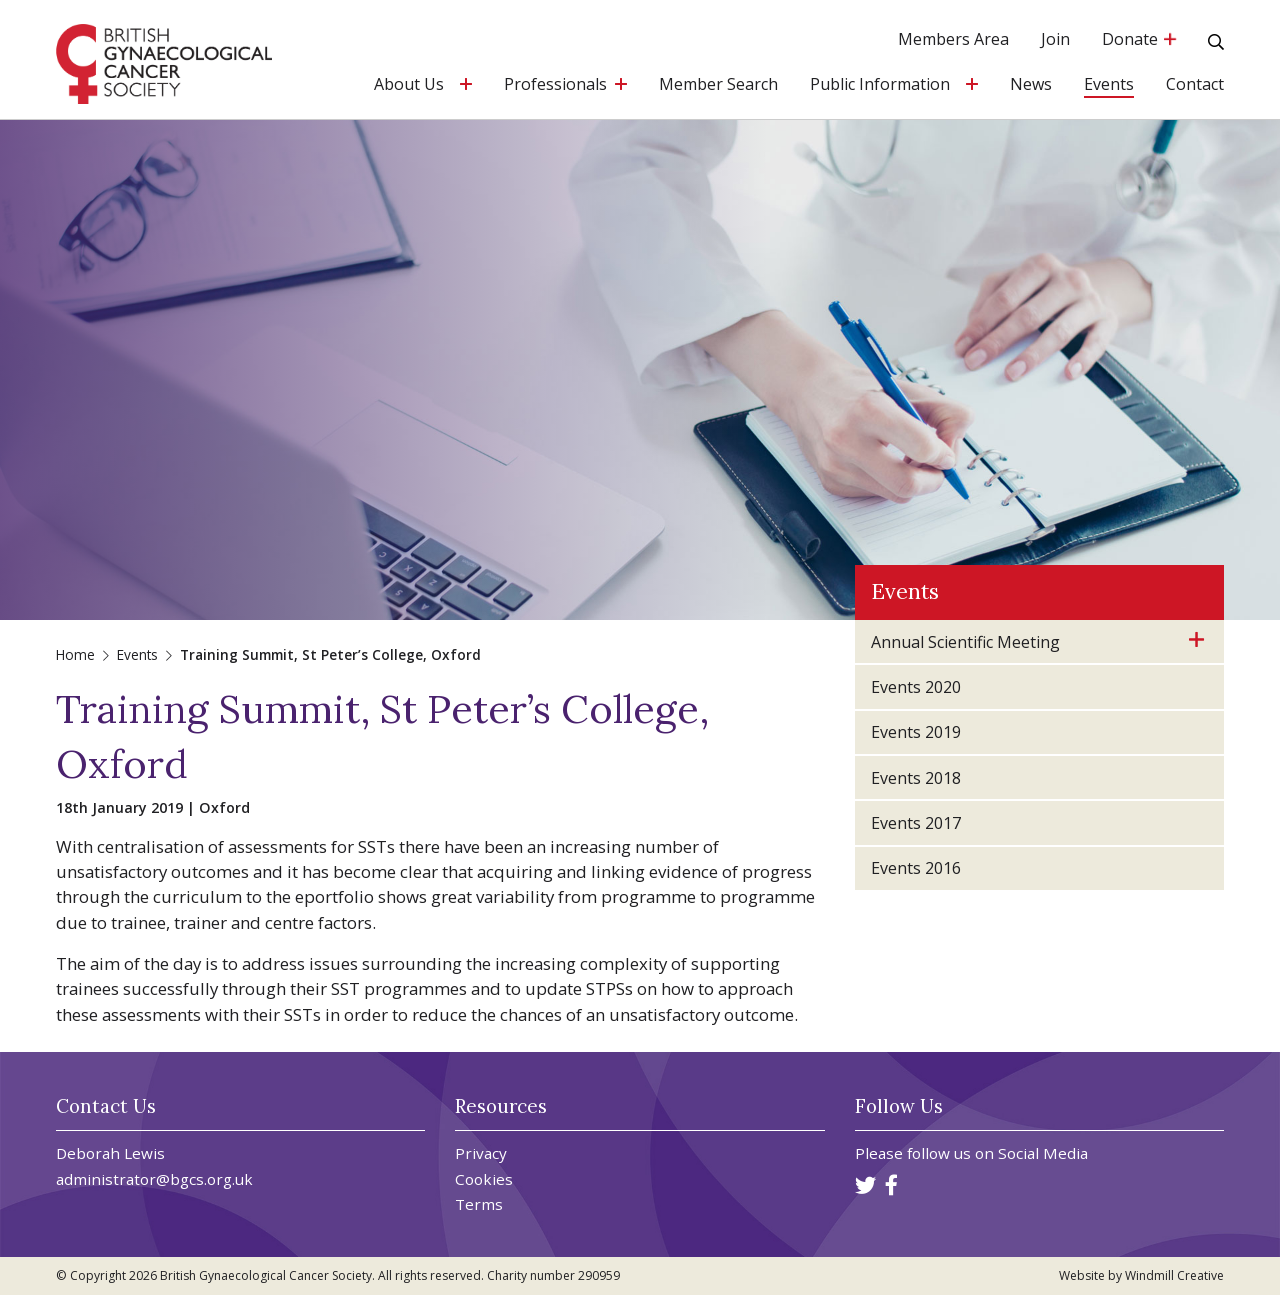 The image size is (1280, 1295). What do you see at coordinates (555, 85) in the screenshot?
I see `Professionals` at bounding box center [555, 85].